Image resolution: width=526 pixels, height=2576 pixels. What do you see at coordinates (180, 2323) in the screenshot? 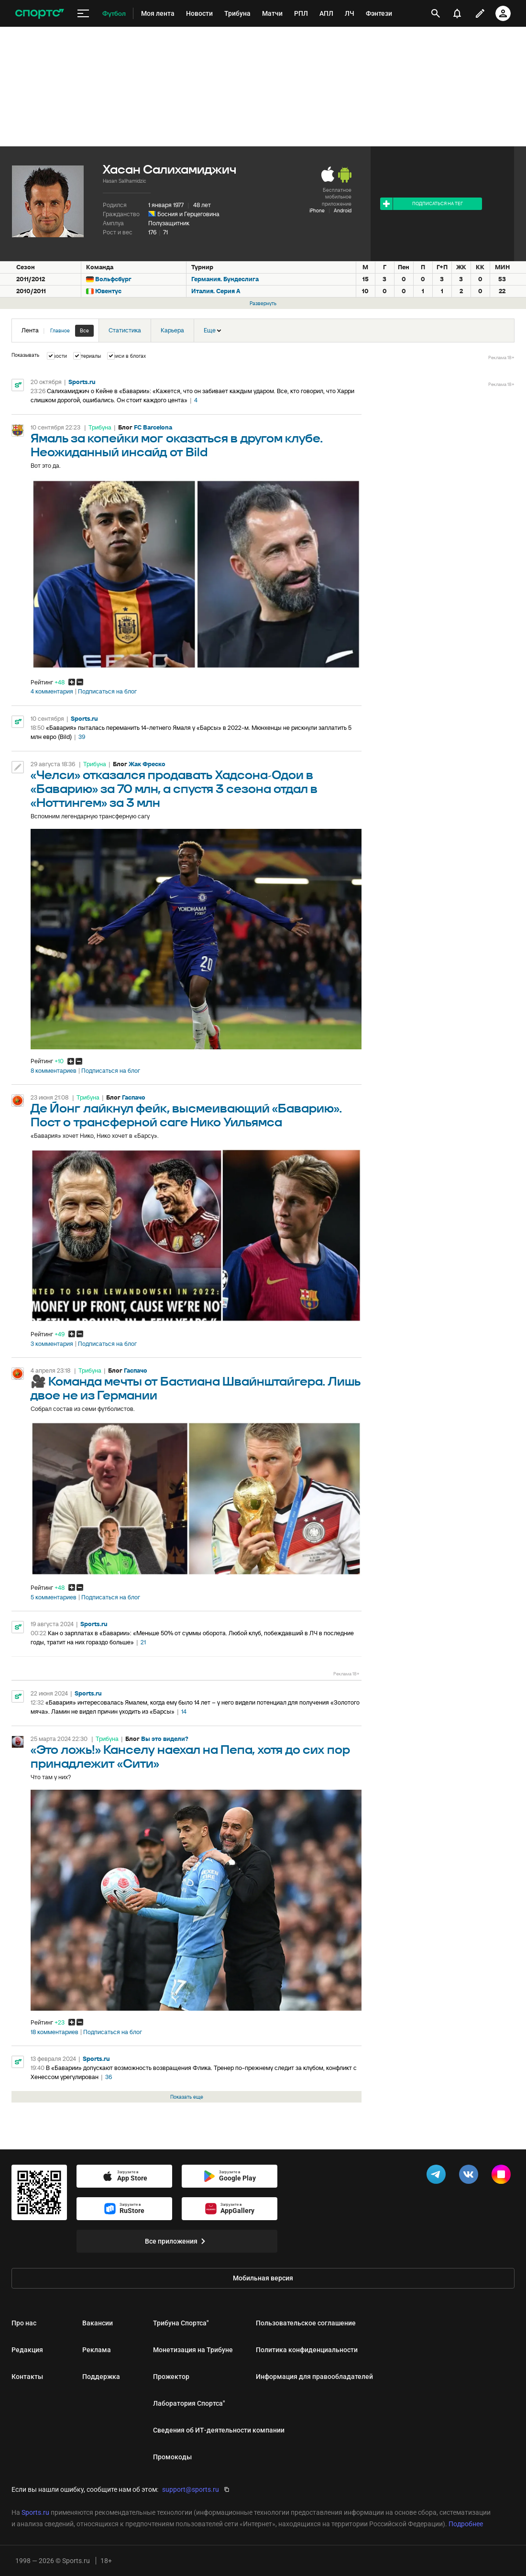
I see `Трибуна Спортса"` at bounding box center [180, 2323].